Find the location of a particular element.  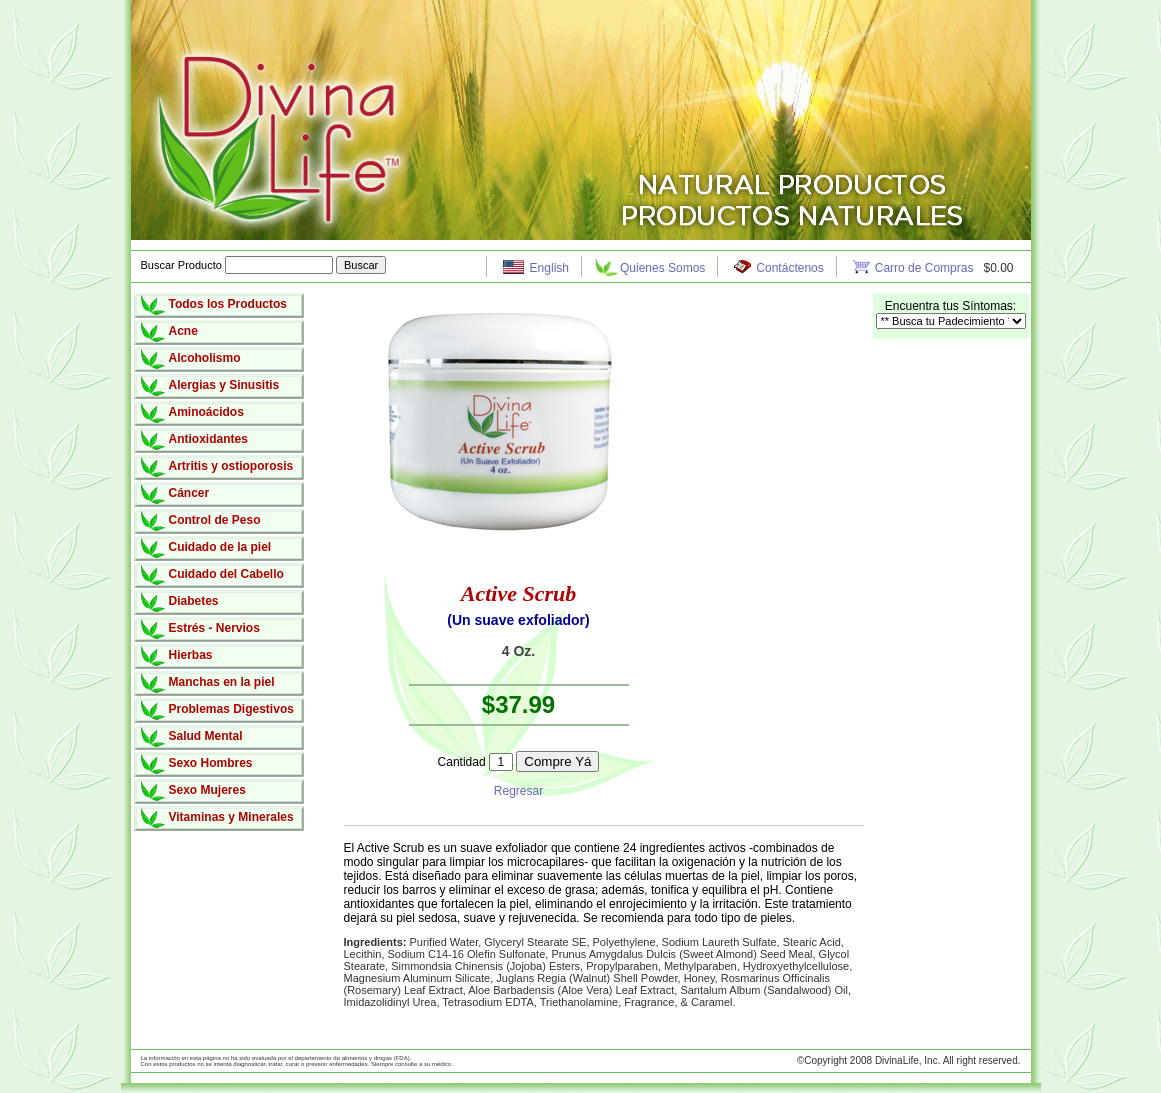

Problemas Digestivos is located at coordinates (231, 709).